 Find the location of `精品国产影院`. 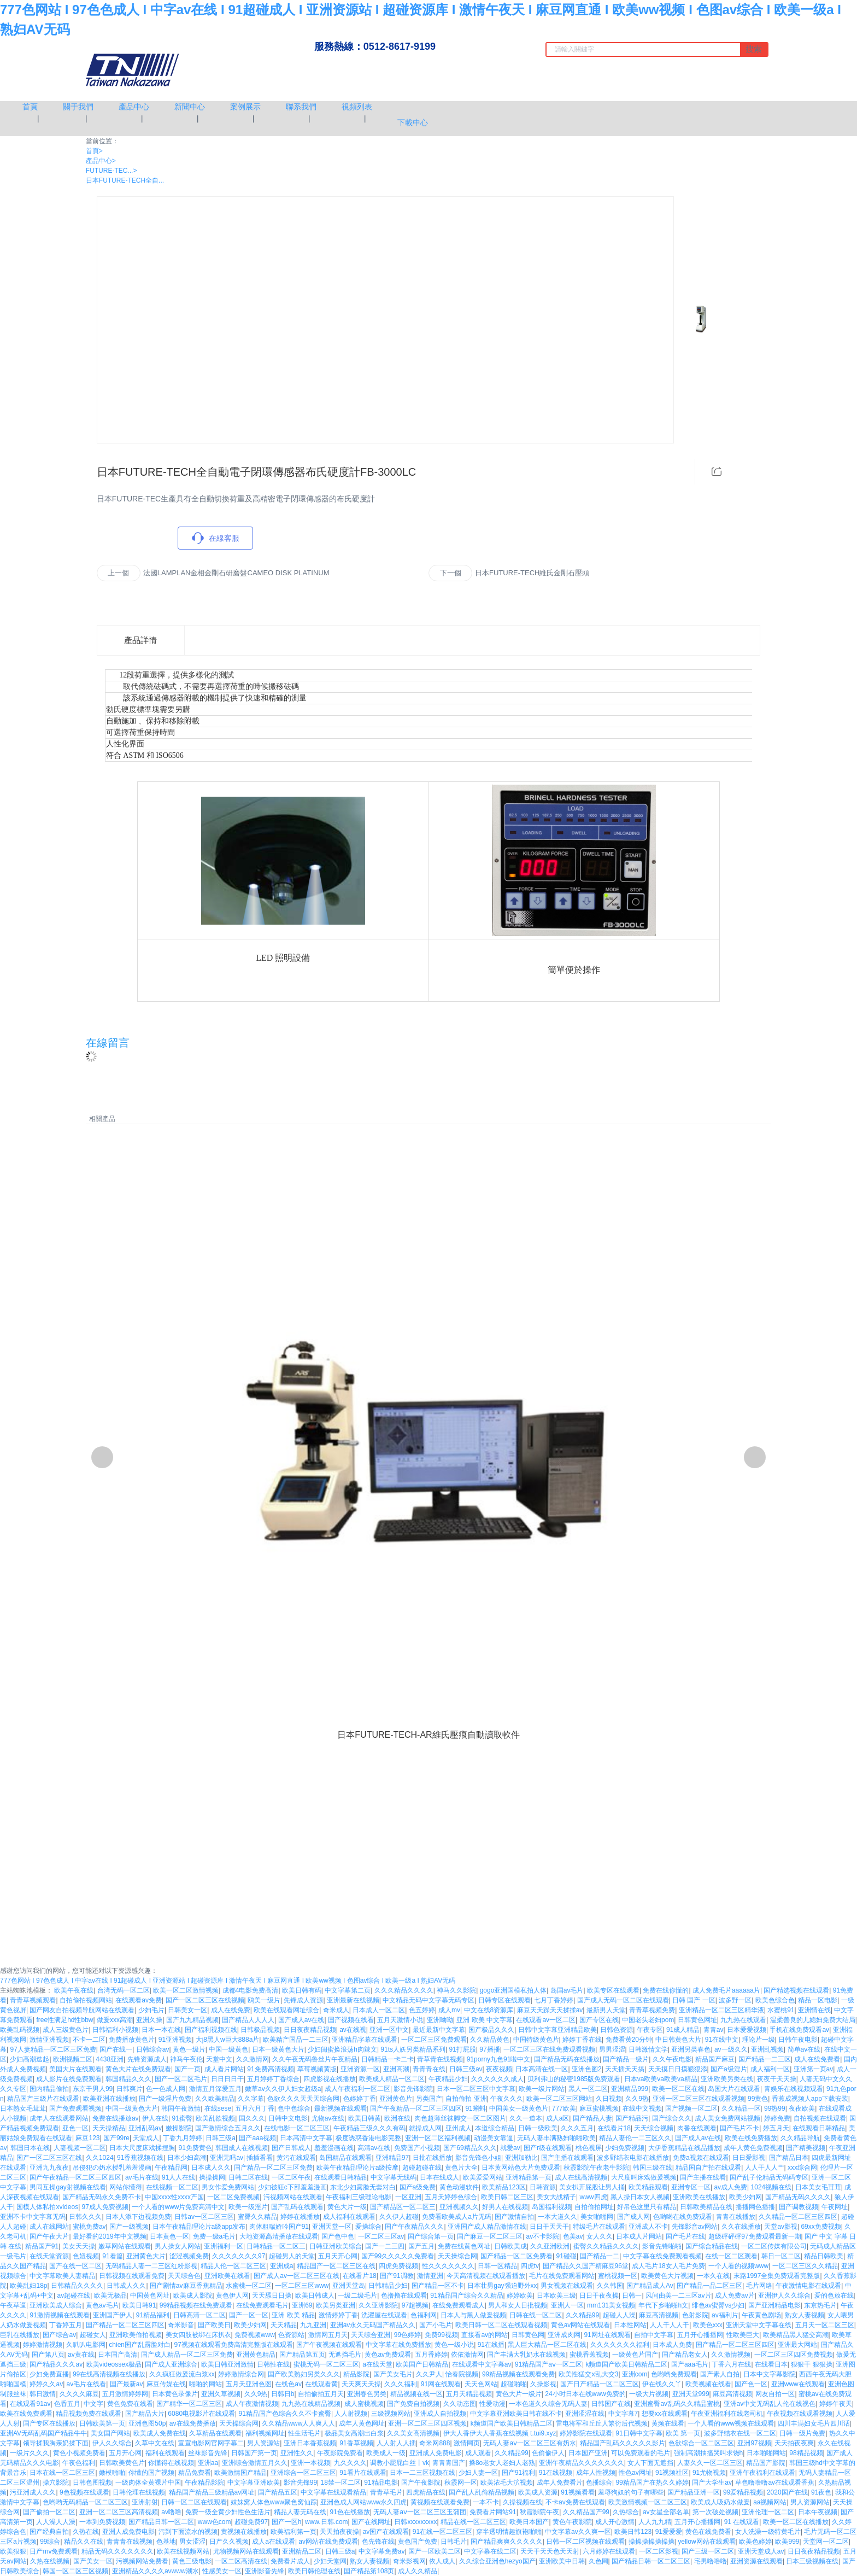

精品国产影院 is located at coordinates (765, 2463).